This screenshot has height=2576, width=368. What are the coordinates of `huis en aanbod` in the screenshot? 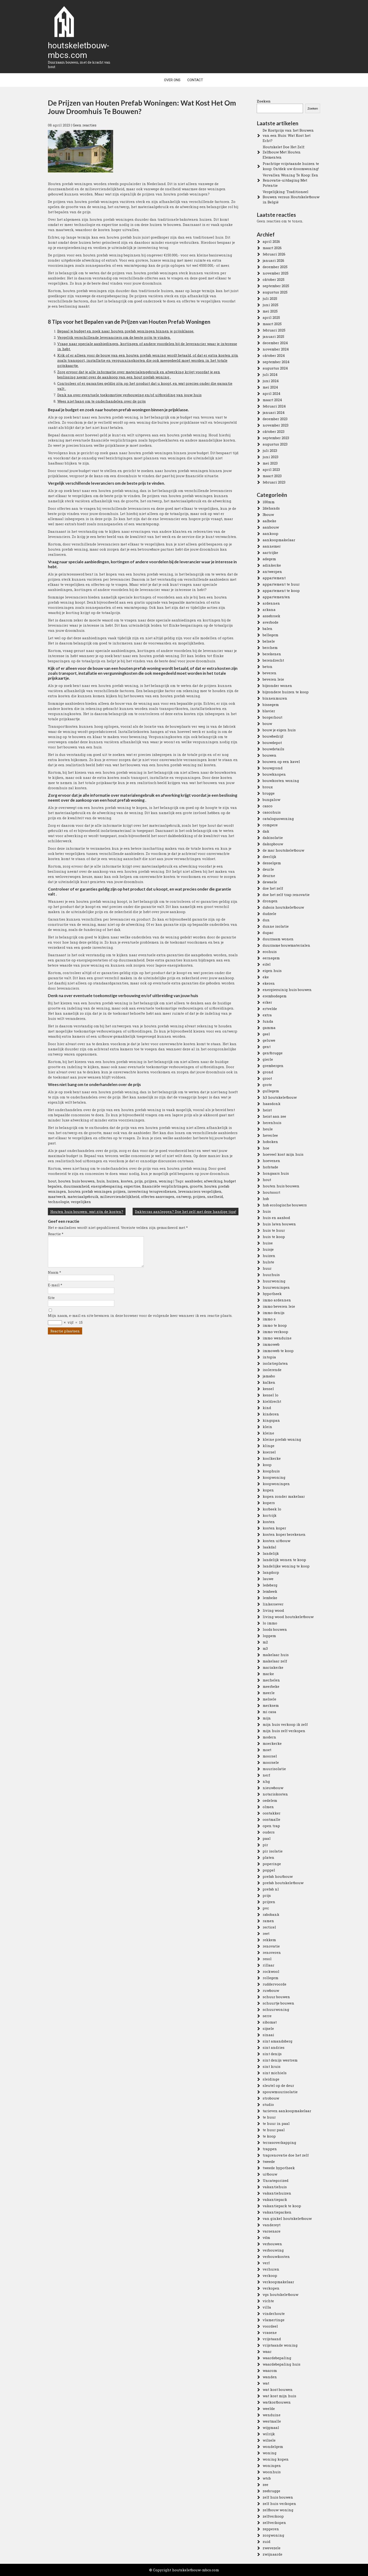 It's located at (276, 1217).